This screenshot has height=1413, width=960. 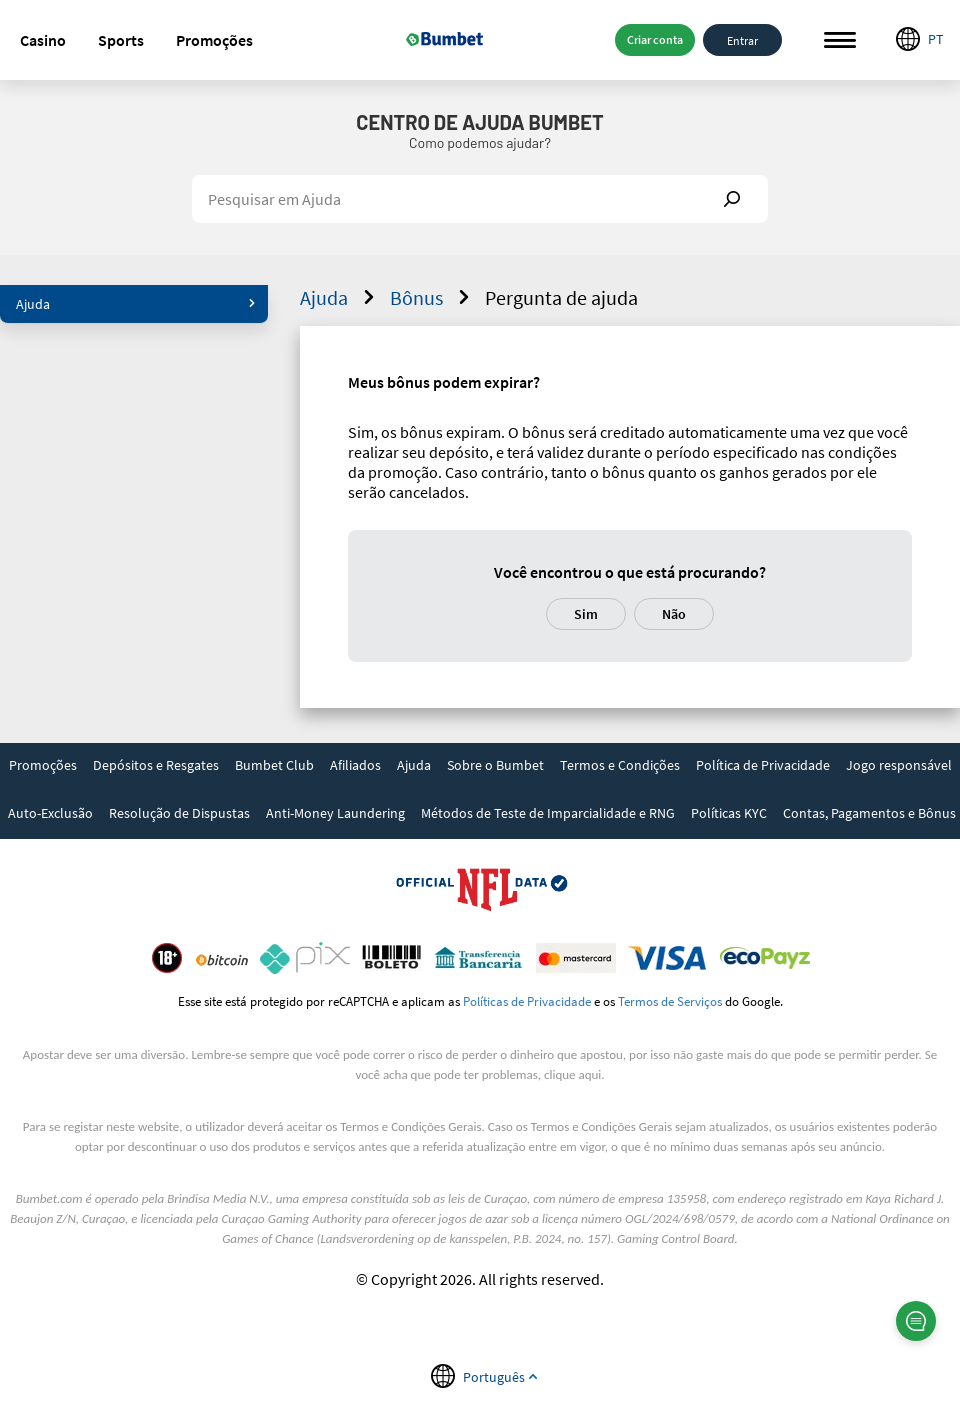 I want to click on Sobre o Bumbet, so click(x=495, y=765).